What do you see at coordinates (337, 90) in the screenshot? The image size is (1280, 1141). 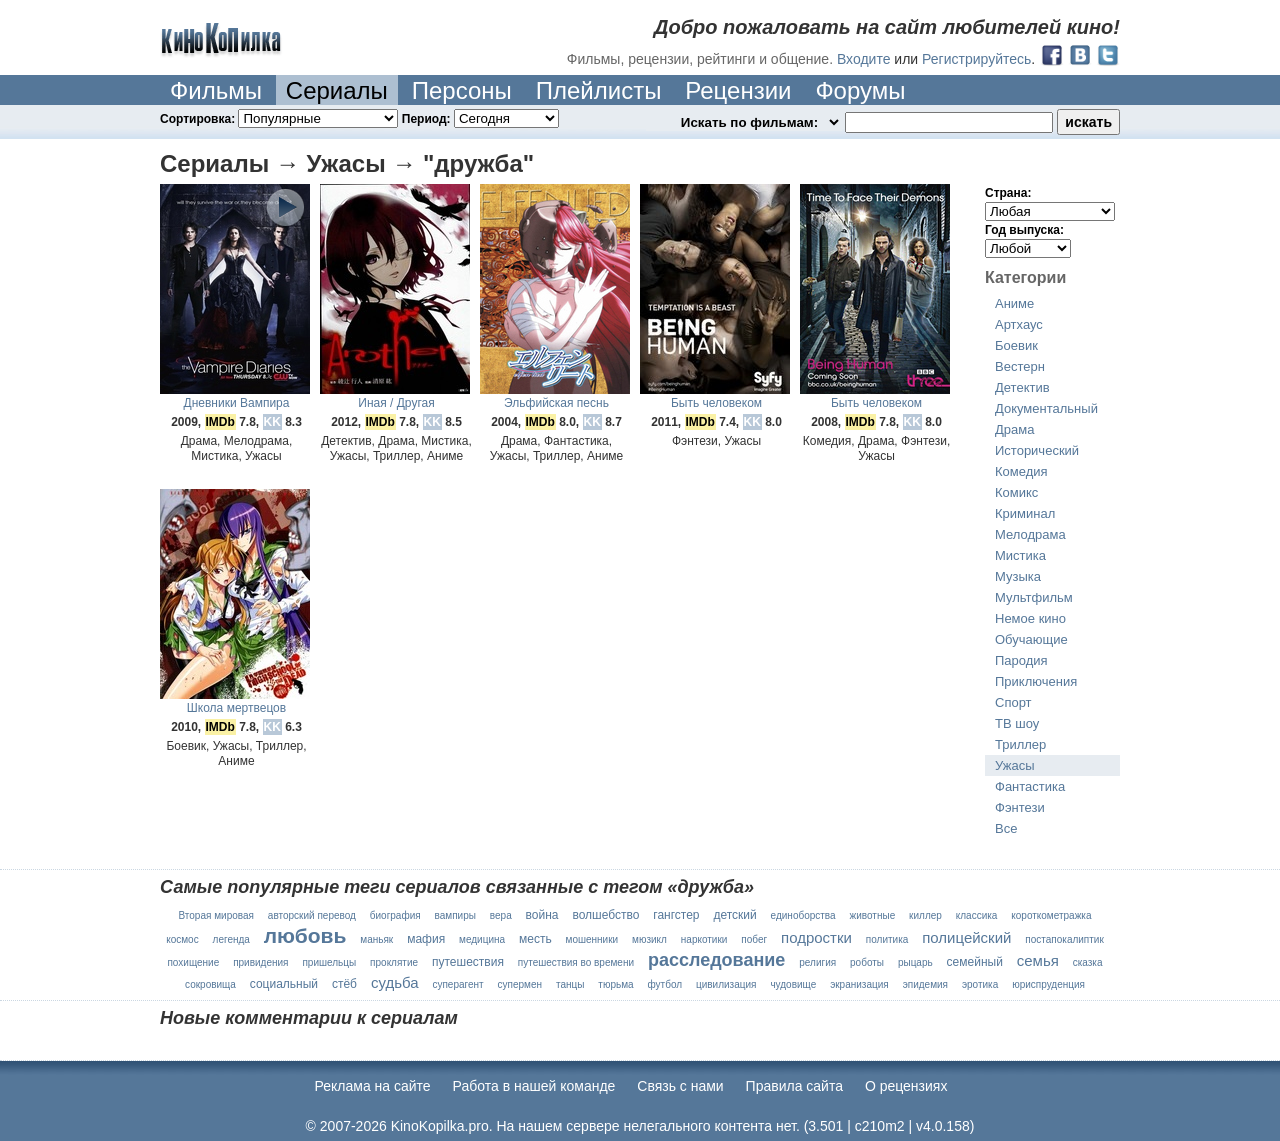 I see `Сериалы` at bounding box center [337, 90].